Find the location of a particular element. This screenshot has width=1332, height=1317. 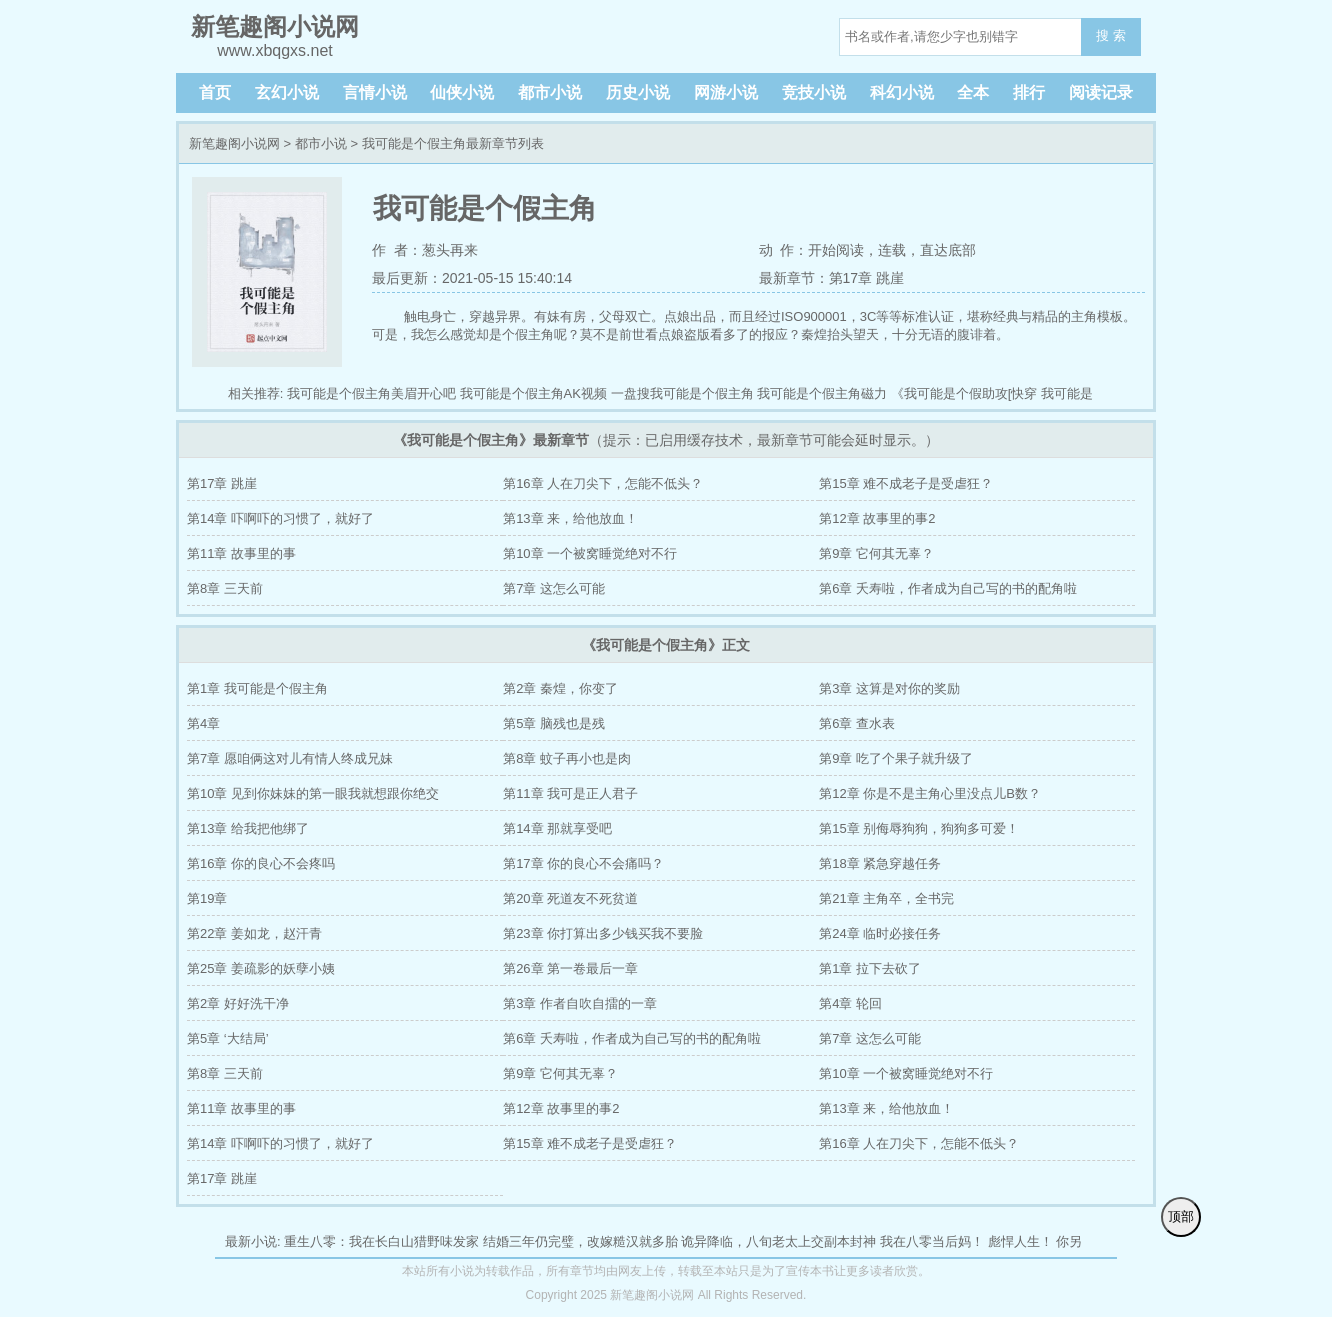

网游小说 is located at coordinates (726, 92).